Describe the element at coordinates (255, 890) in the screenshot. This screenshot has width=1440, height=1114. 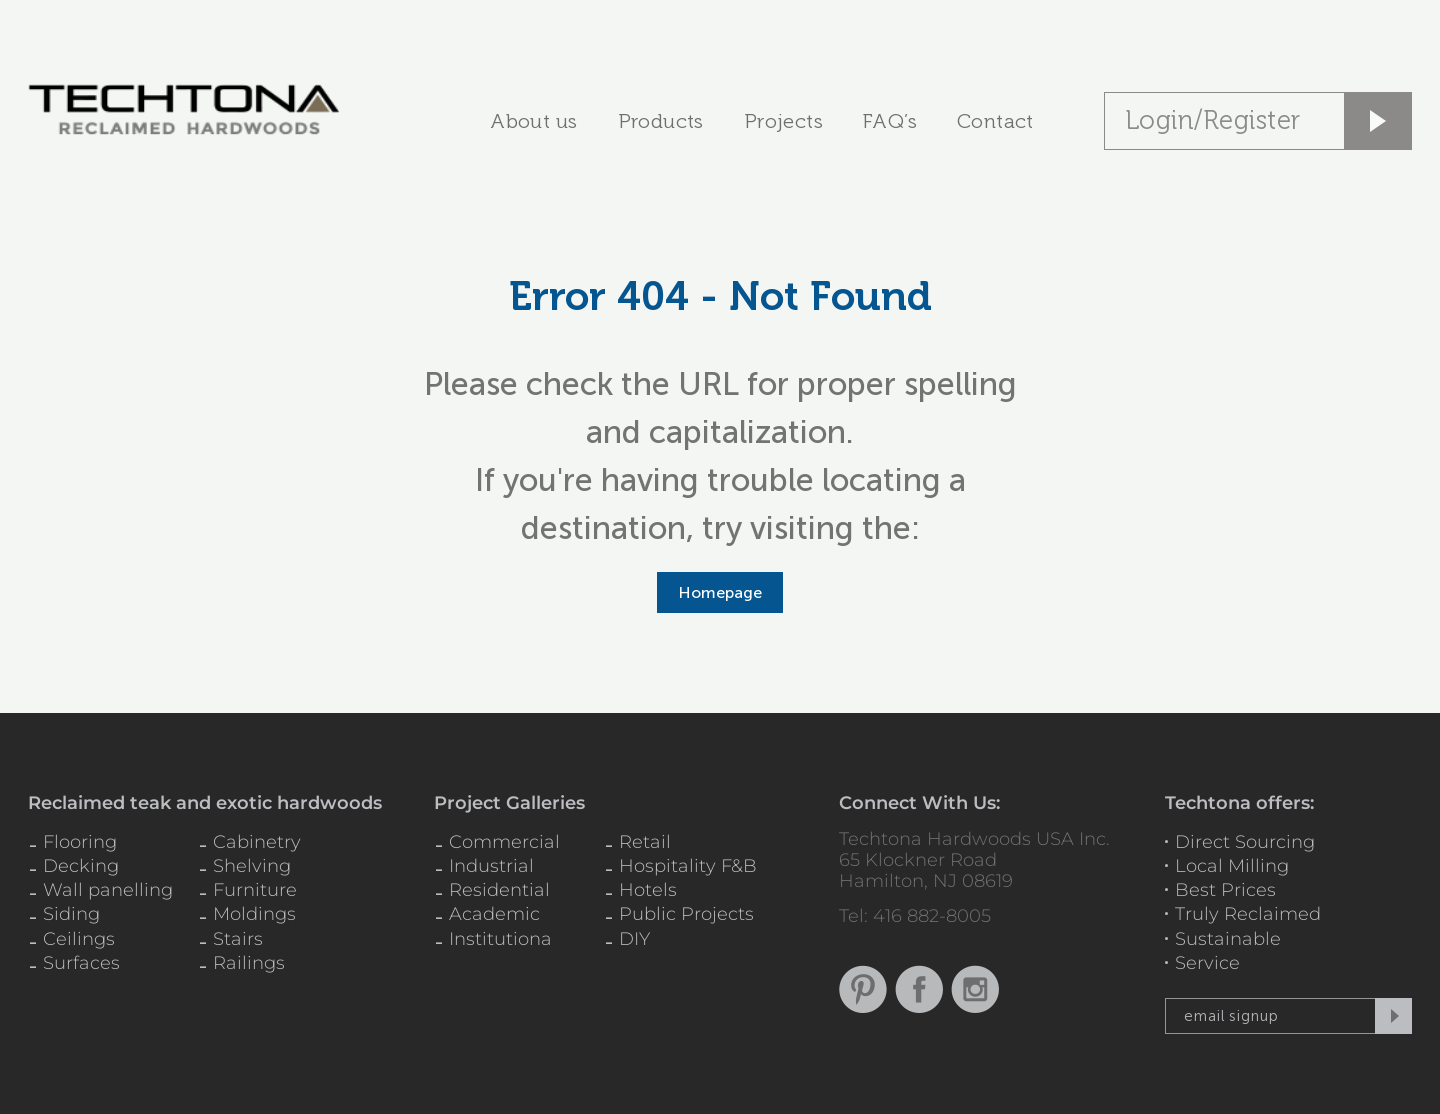
I see `Furniture` at that location.